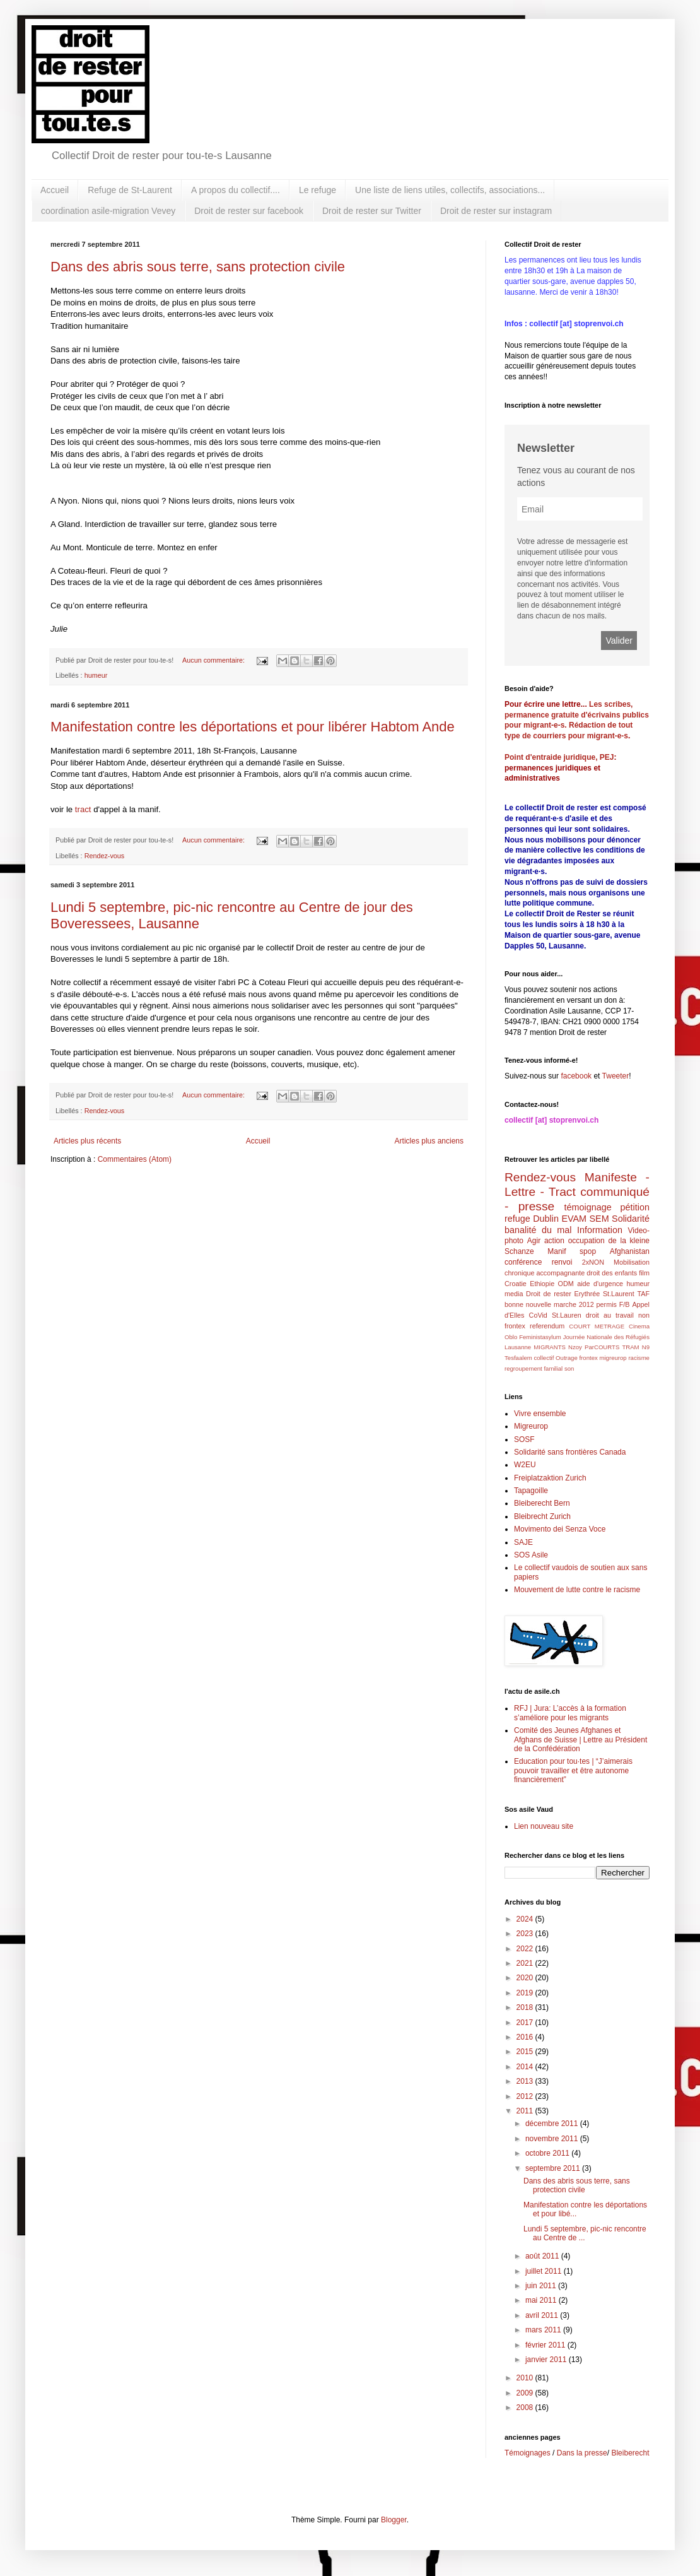 This screenshot has height=2576, width=700. What do you see at coordinates (54, 190) in the screenshot?
I see `Accueil` at bounding box center [54, 190].